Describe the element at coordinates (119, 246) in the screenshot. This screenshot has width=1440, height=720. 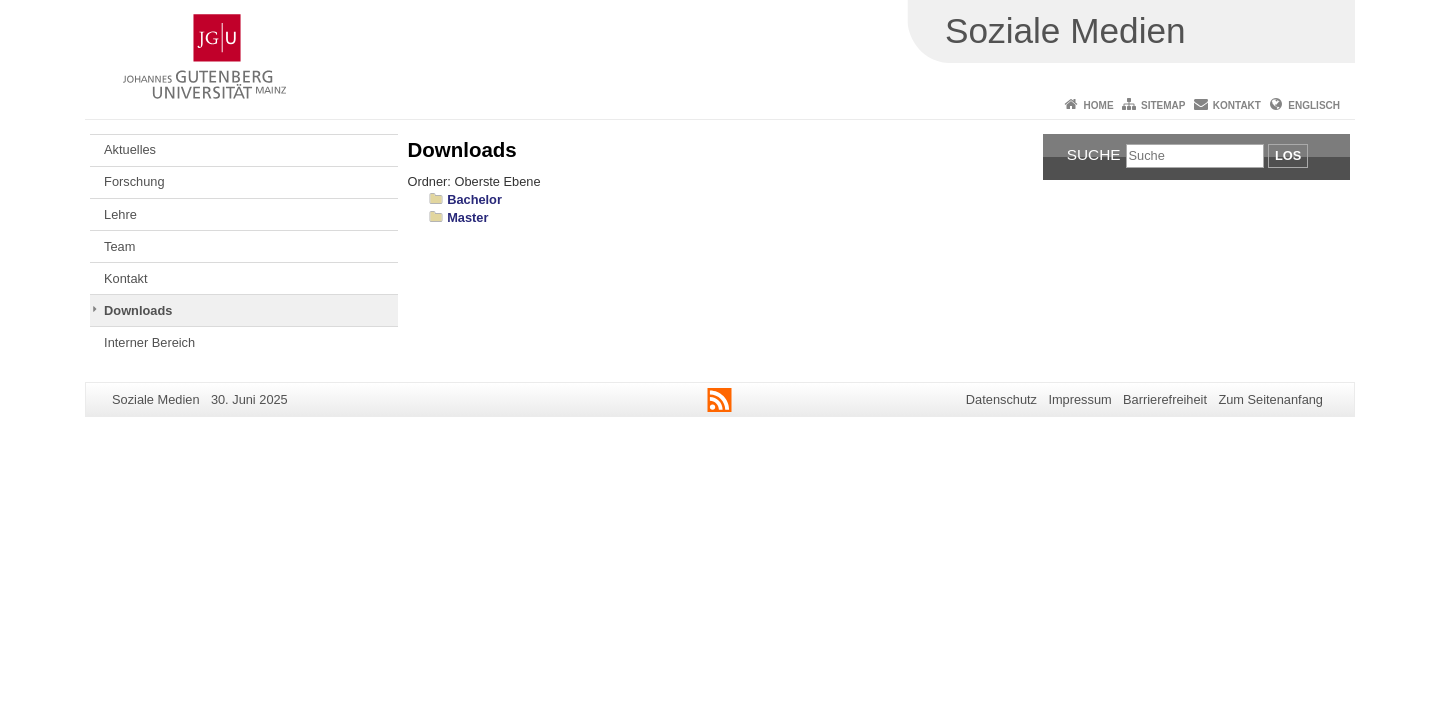
I see `Team` at that location.